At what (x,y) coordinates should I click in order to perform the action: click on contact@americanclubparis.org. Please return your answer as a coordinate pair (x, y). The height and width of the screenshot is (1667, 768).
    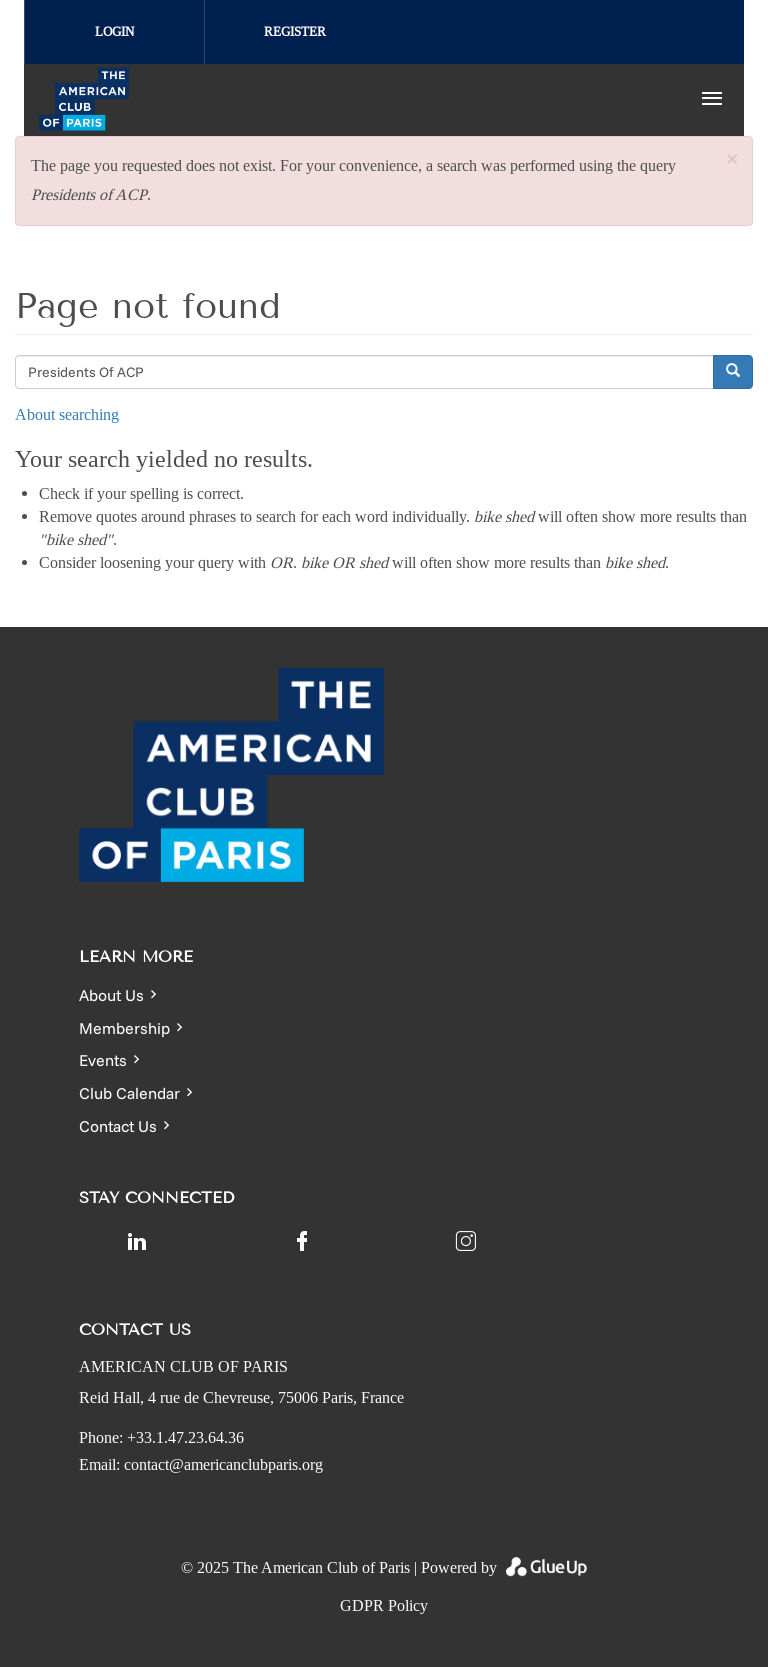
    Looking at the image, I should click on (223, 1464).